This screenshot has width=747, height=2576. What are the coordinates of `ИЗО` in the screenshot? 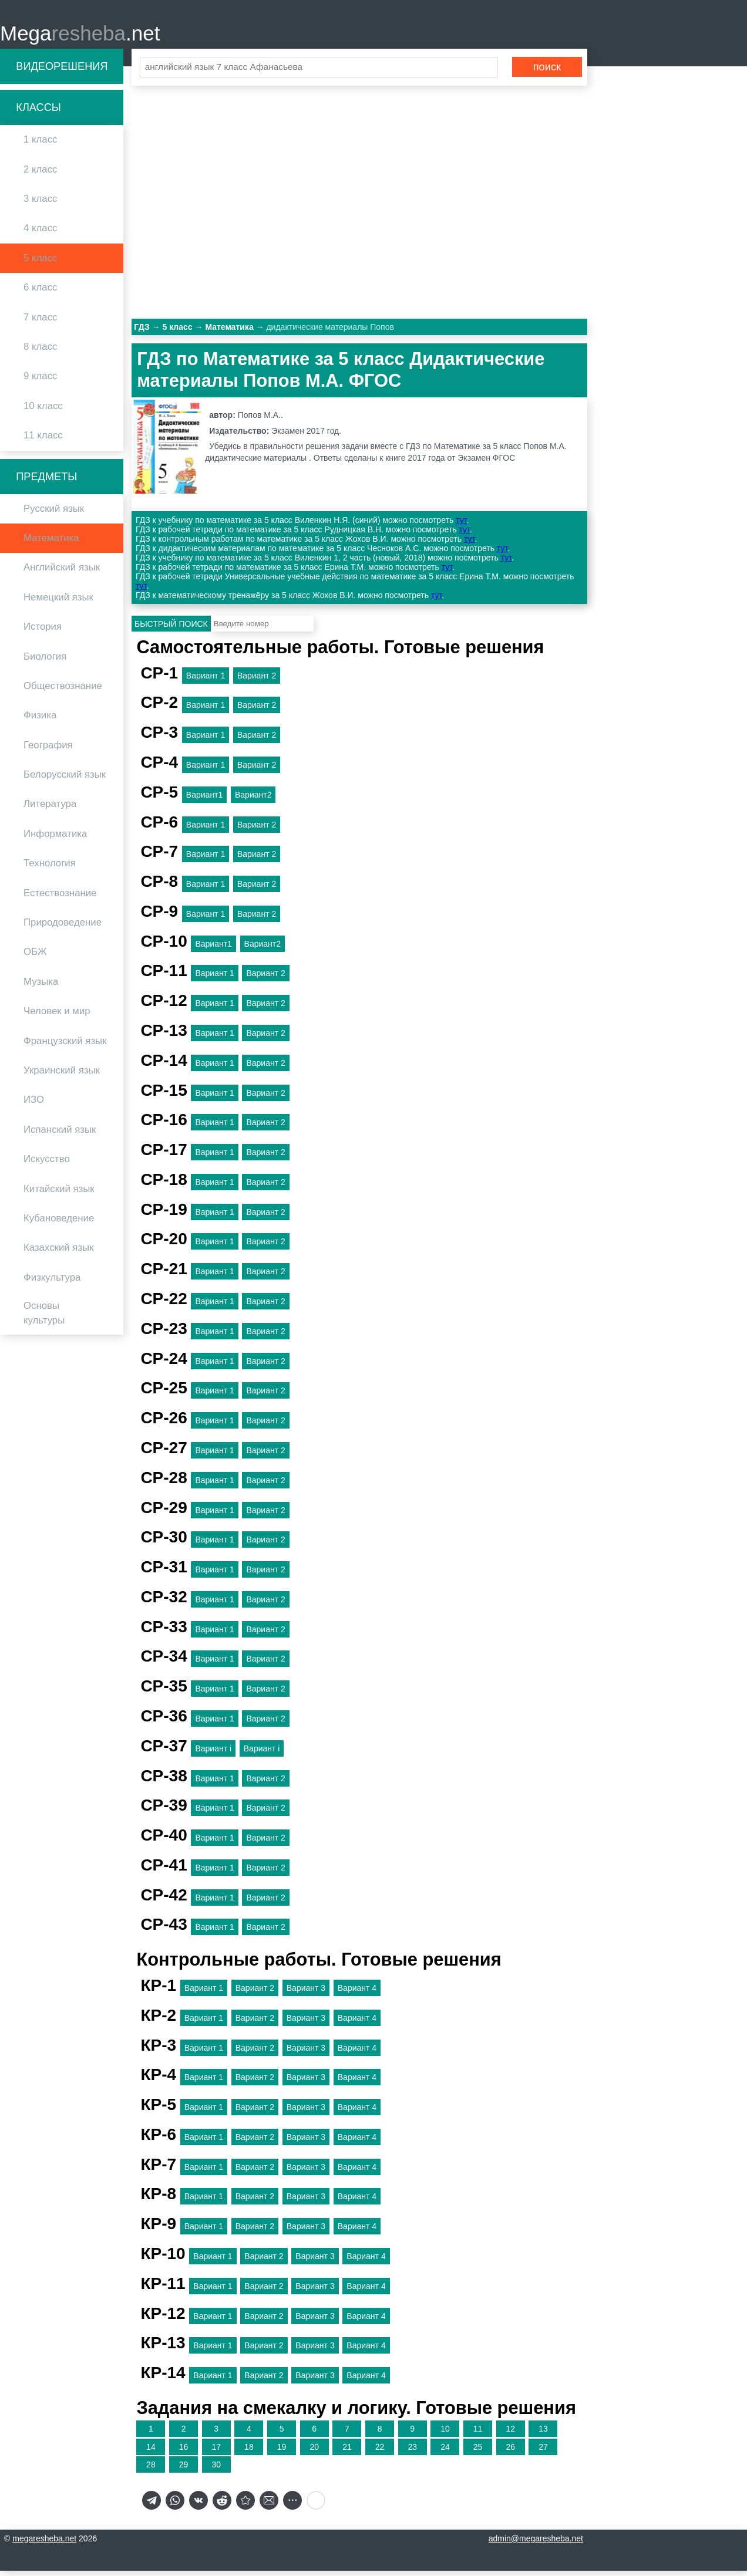 It's located at (33, 1105).